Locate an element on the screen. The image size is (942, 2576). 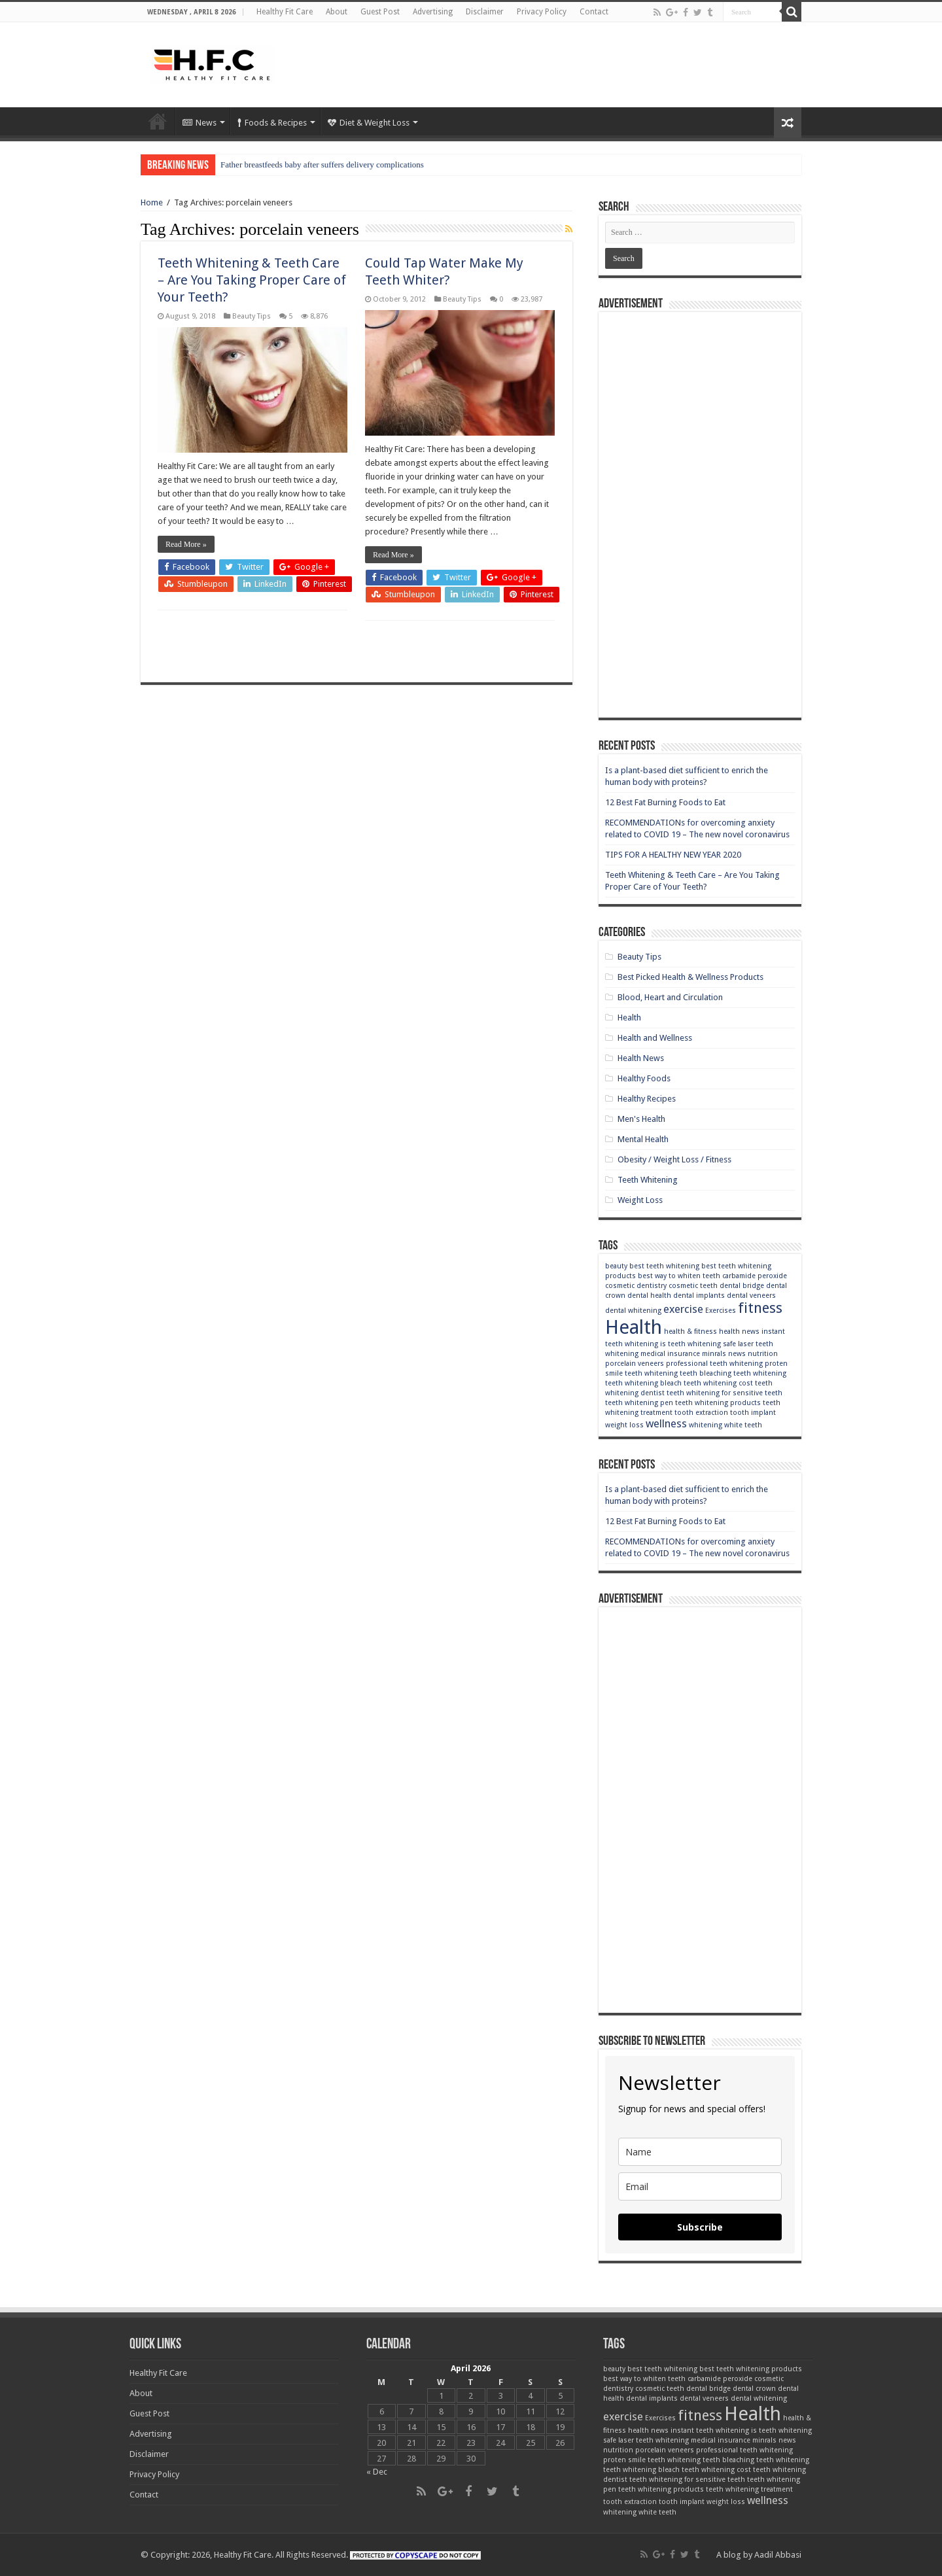
health & fitness [health & fitness (2 items)] is located at coordinates (690, 1331).